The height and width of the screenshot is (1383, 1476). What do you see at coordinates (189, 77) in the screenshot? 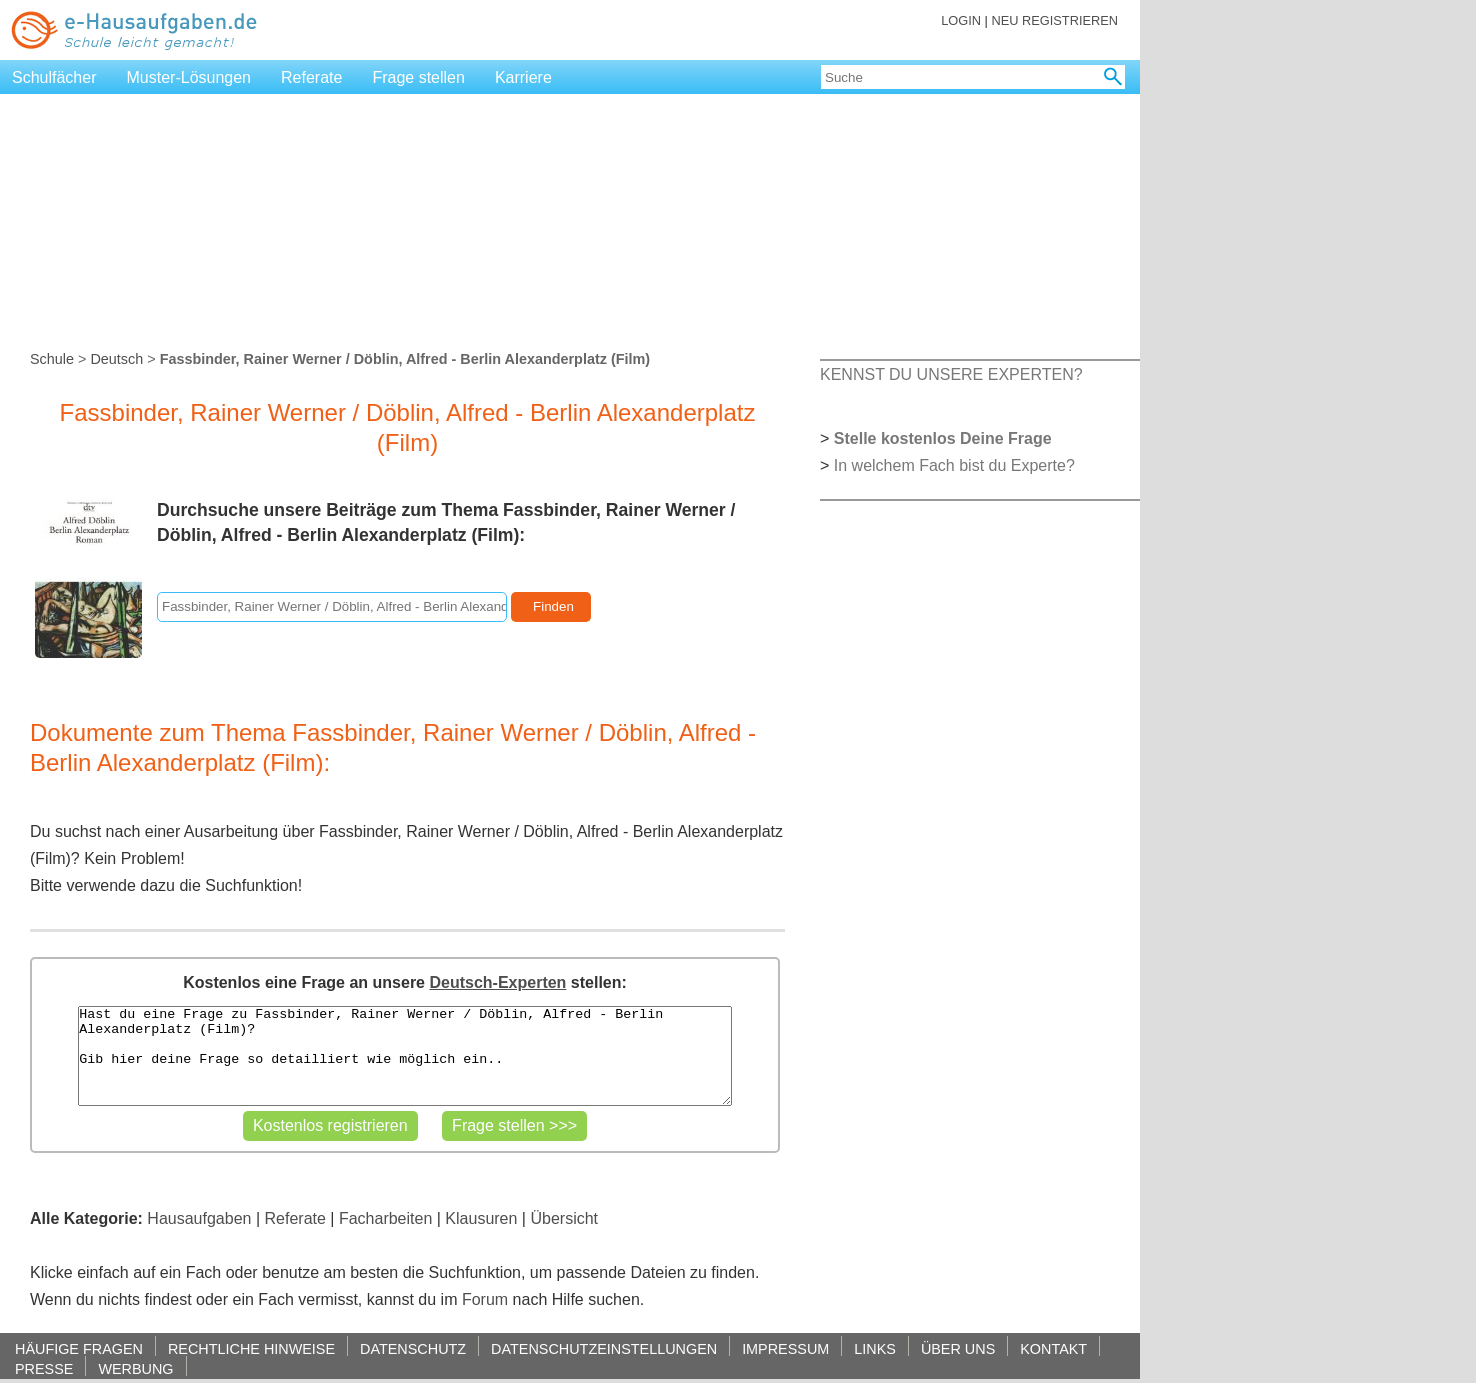
I see `Muster-Lösungen` at bounding box center [189, 77].